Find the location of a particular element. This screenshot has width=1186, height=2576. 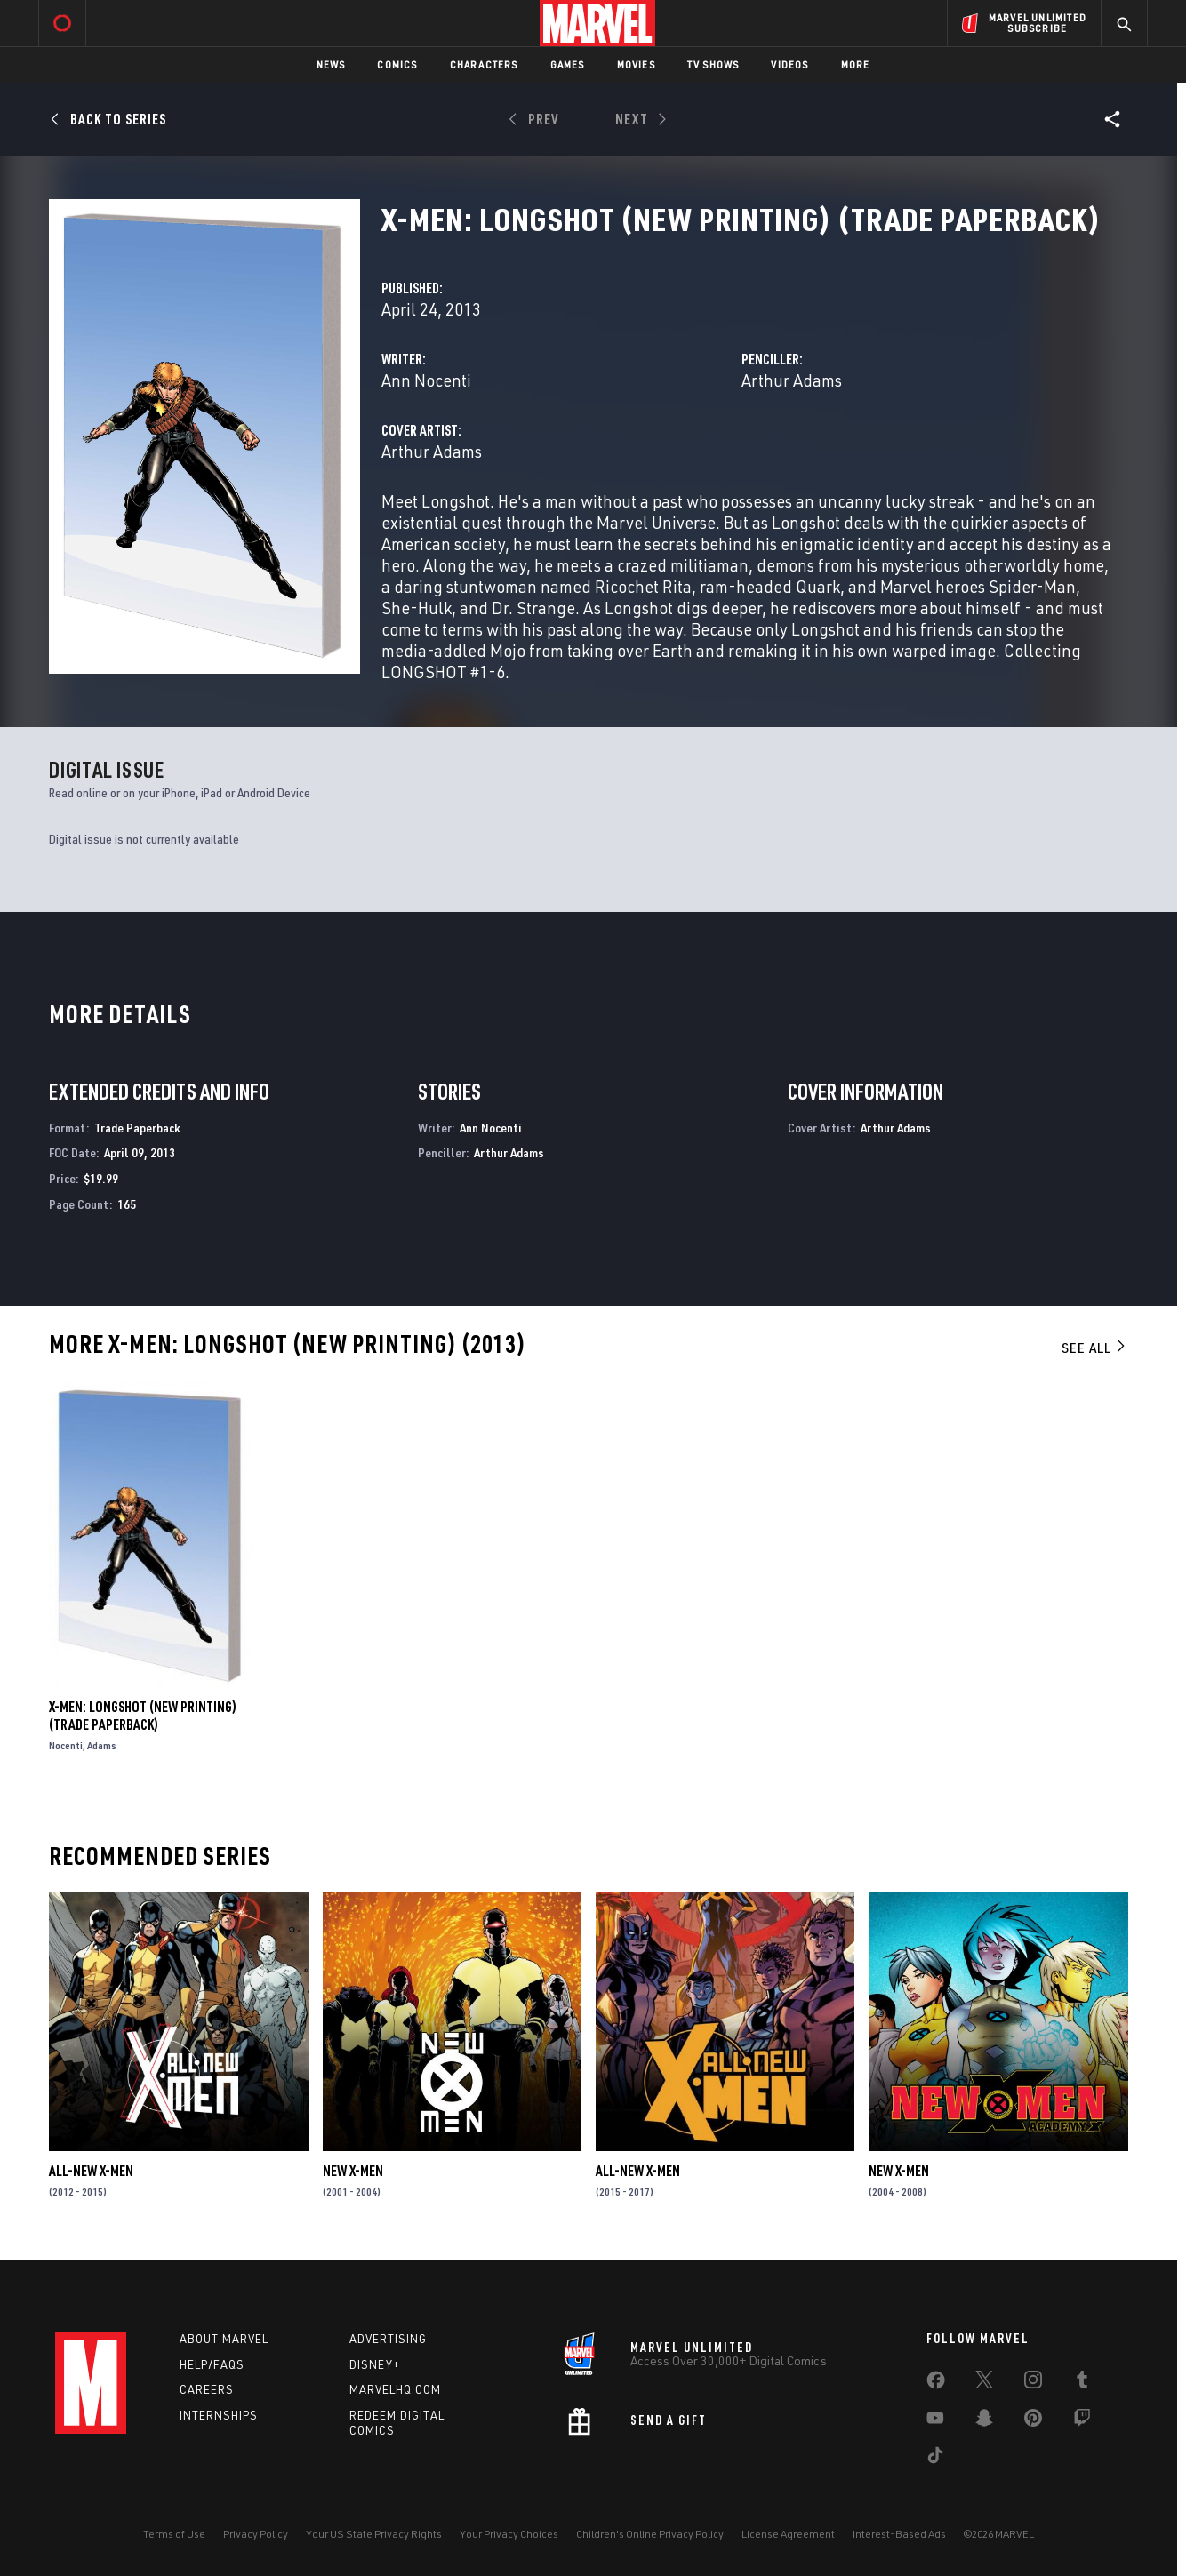

All-New X-Men is located at coordinates (91, 2171).